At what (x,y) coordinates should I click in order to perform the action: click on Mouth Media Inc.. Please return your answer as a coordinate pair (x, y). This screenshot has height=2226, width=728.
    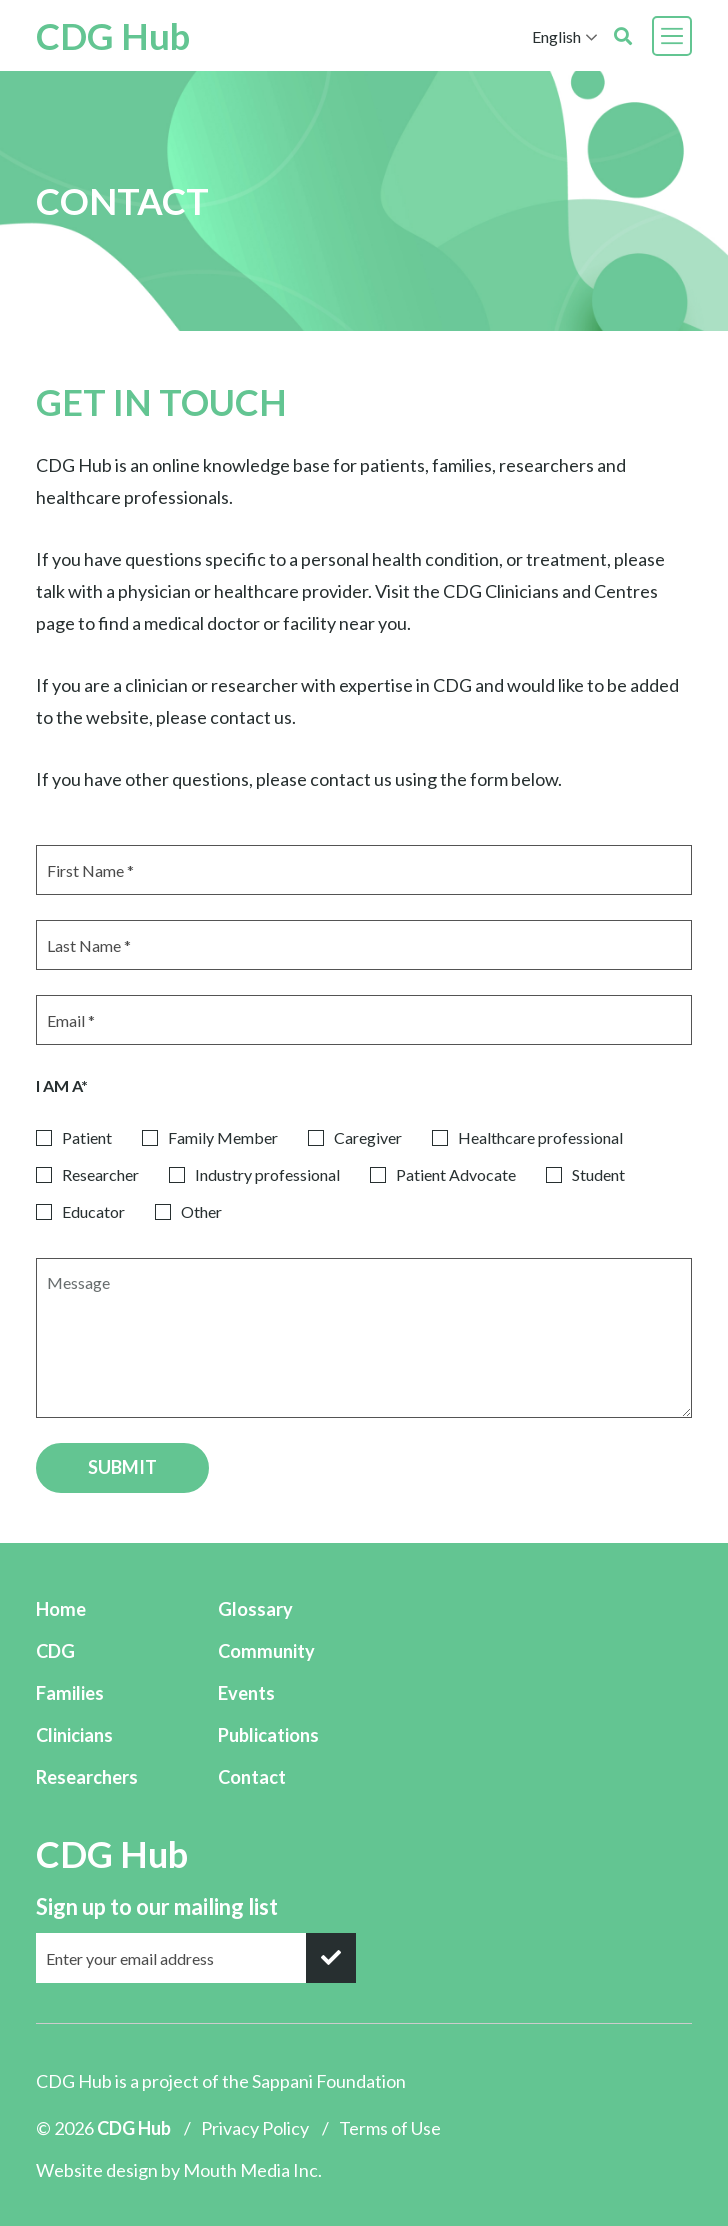
    Looking at the image, I should click on (252, 2170).